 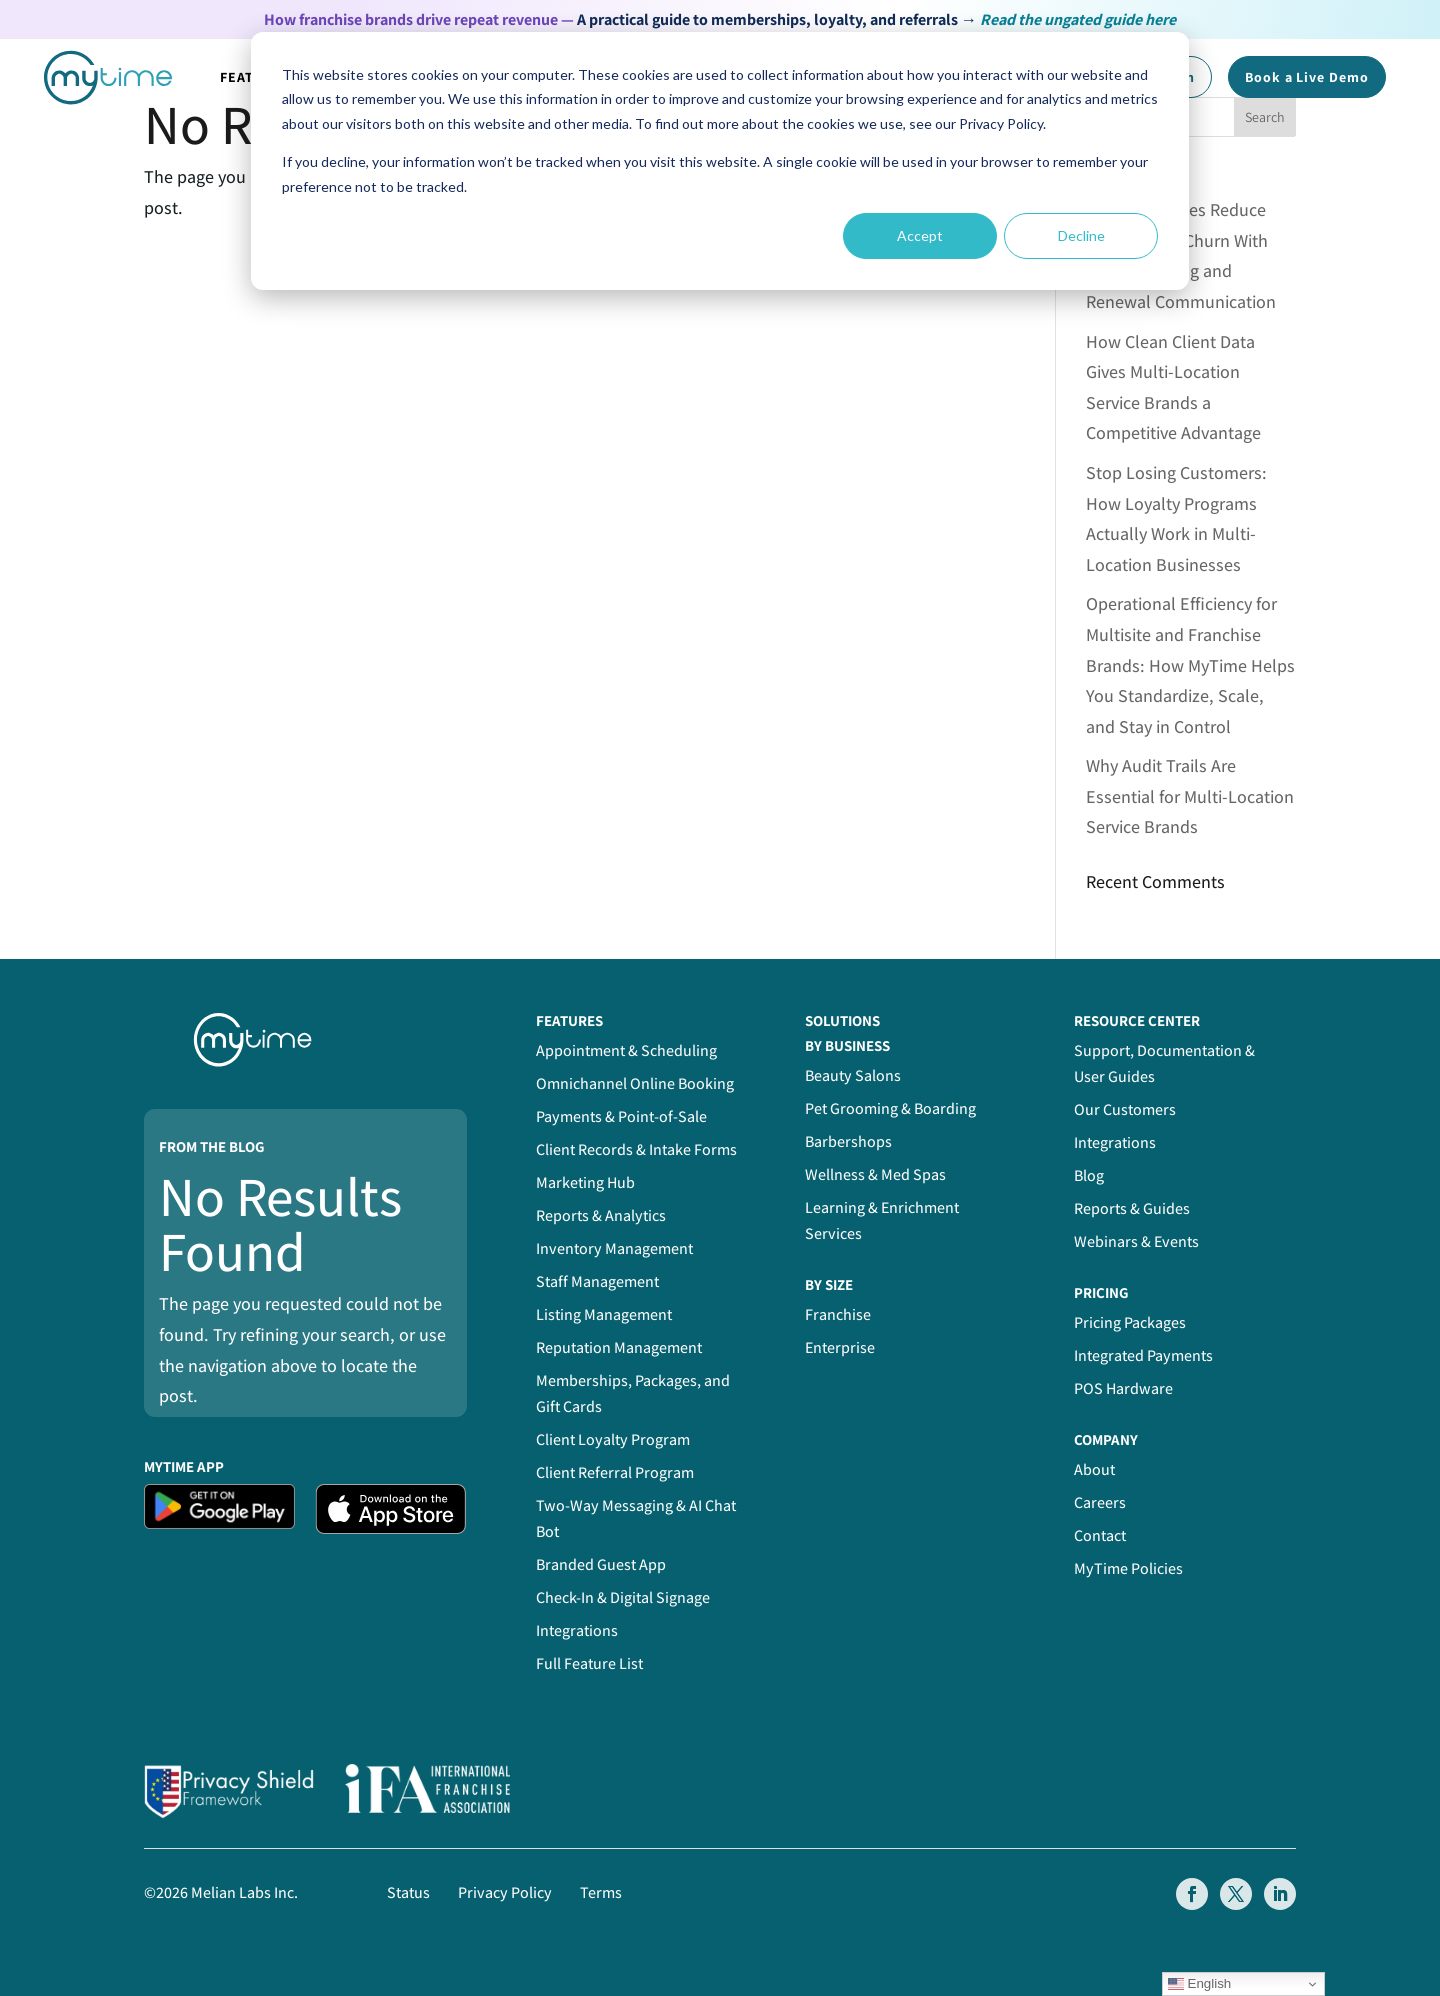 What do you see at coordinates (604, 1314) in the screenshot?
I see `Listing Management` at bounding box center [604, 1314].